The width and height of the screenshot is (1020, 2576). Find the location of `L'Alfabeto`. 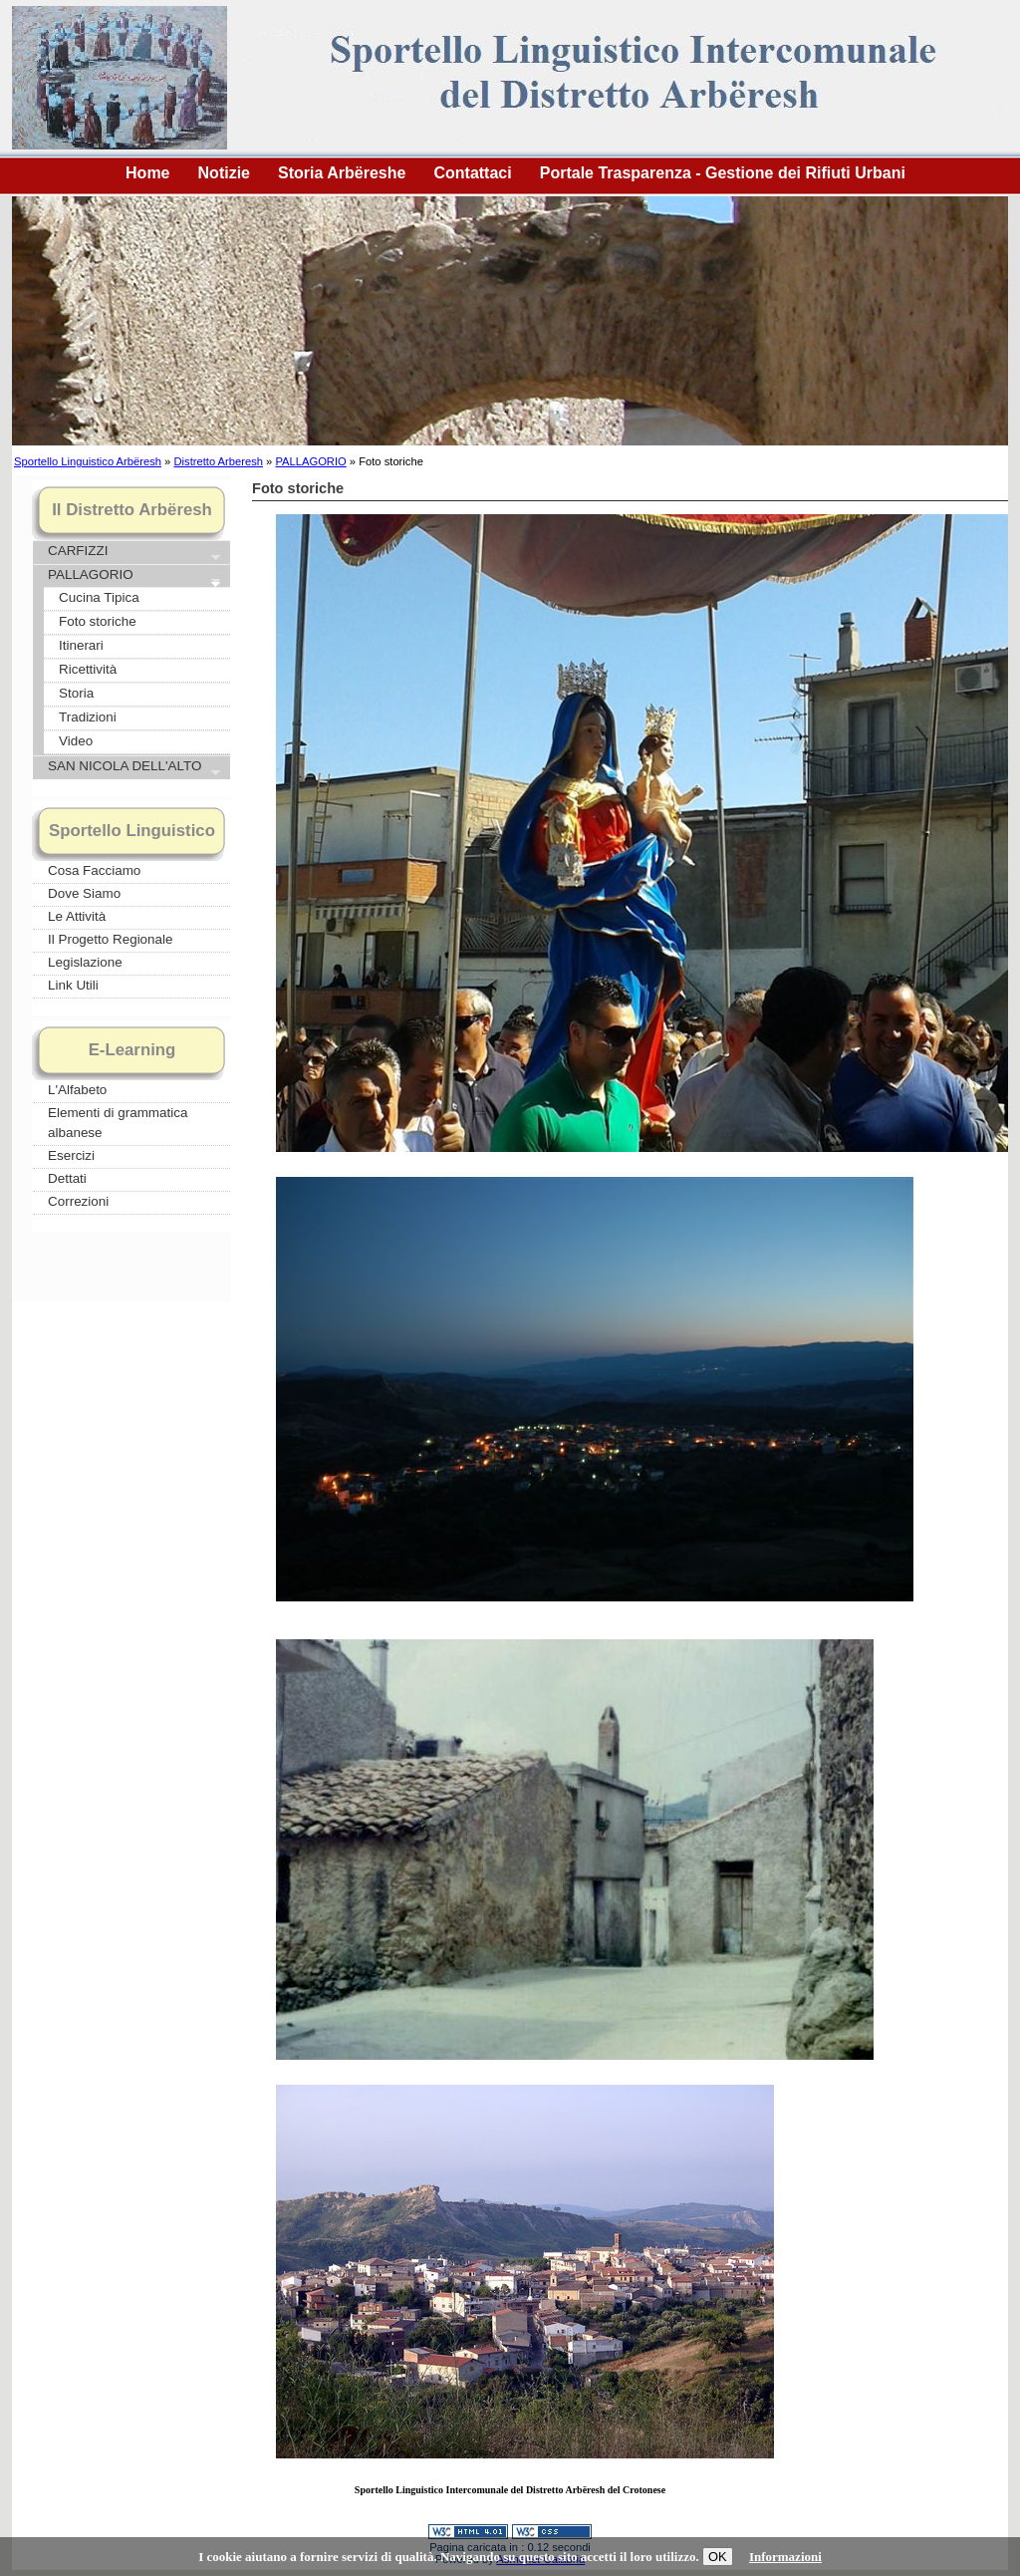

L'Alfabeto is located at coordinates (77, 1089).